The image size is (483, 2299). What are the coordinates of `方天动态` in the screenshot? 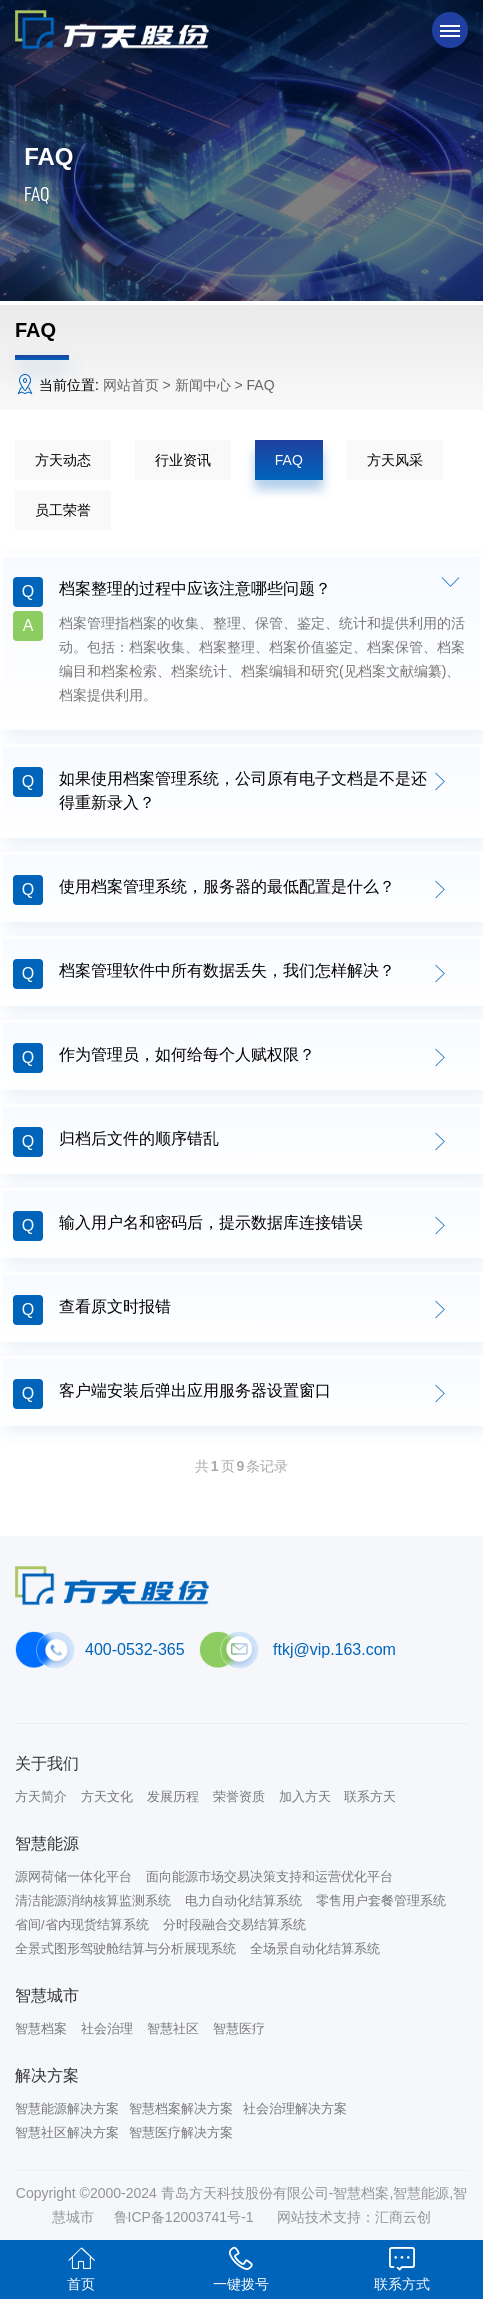 It's located at (63, 460).